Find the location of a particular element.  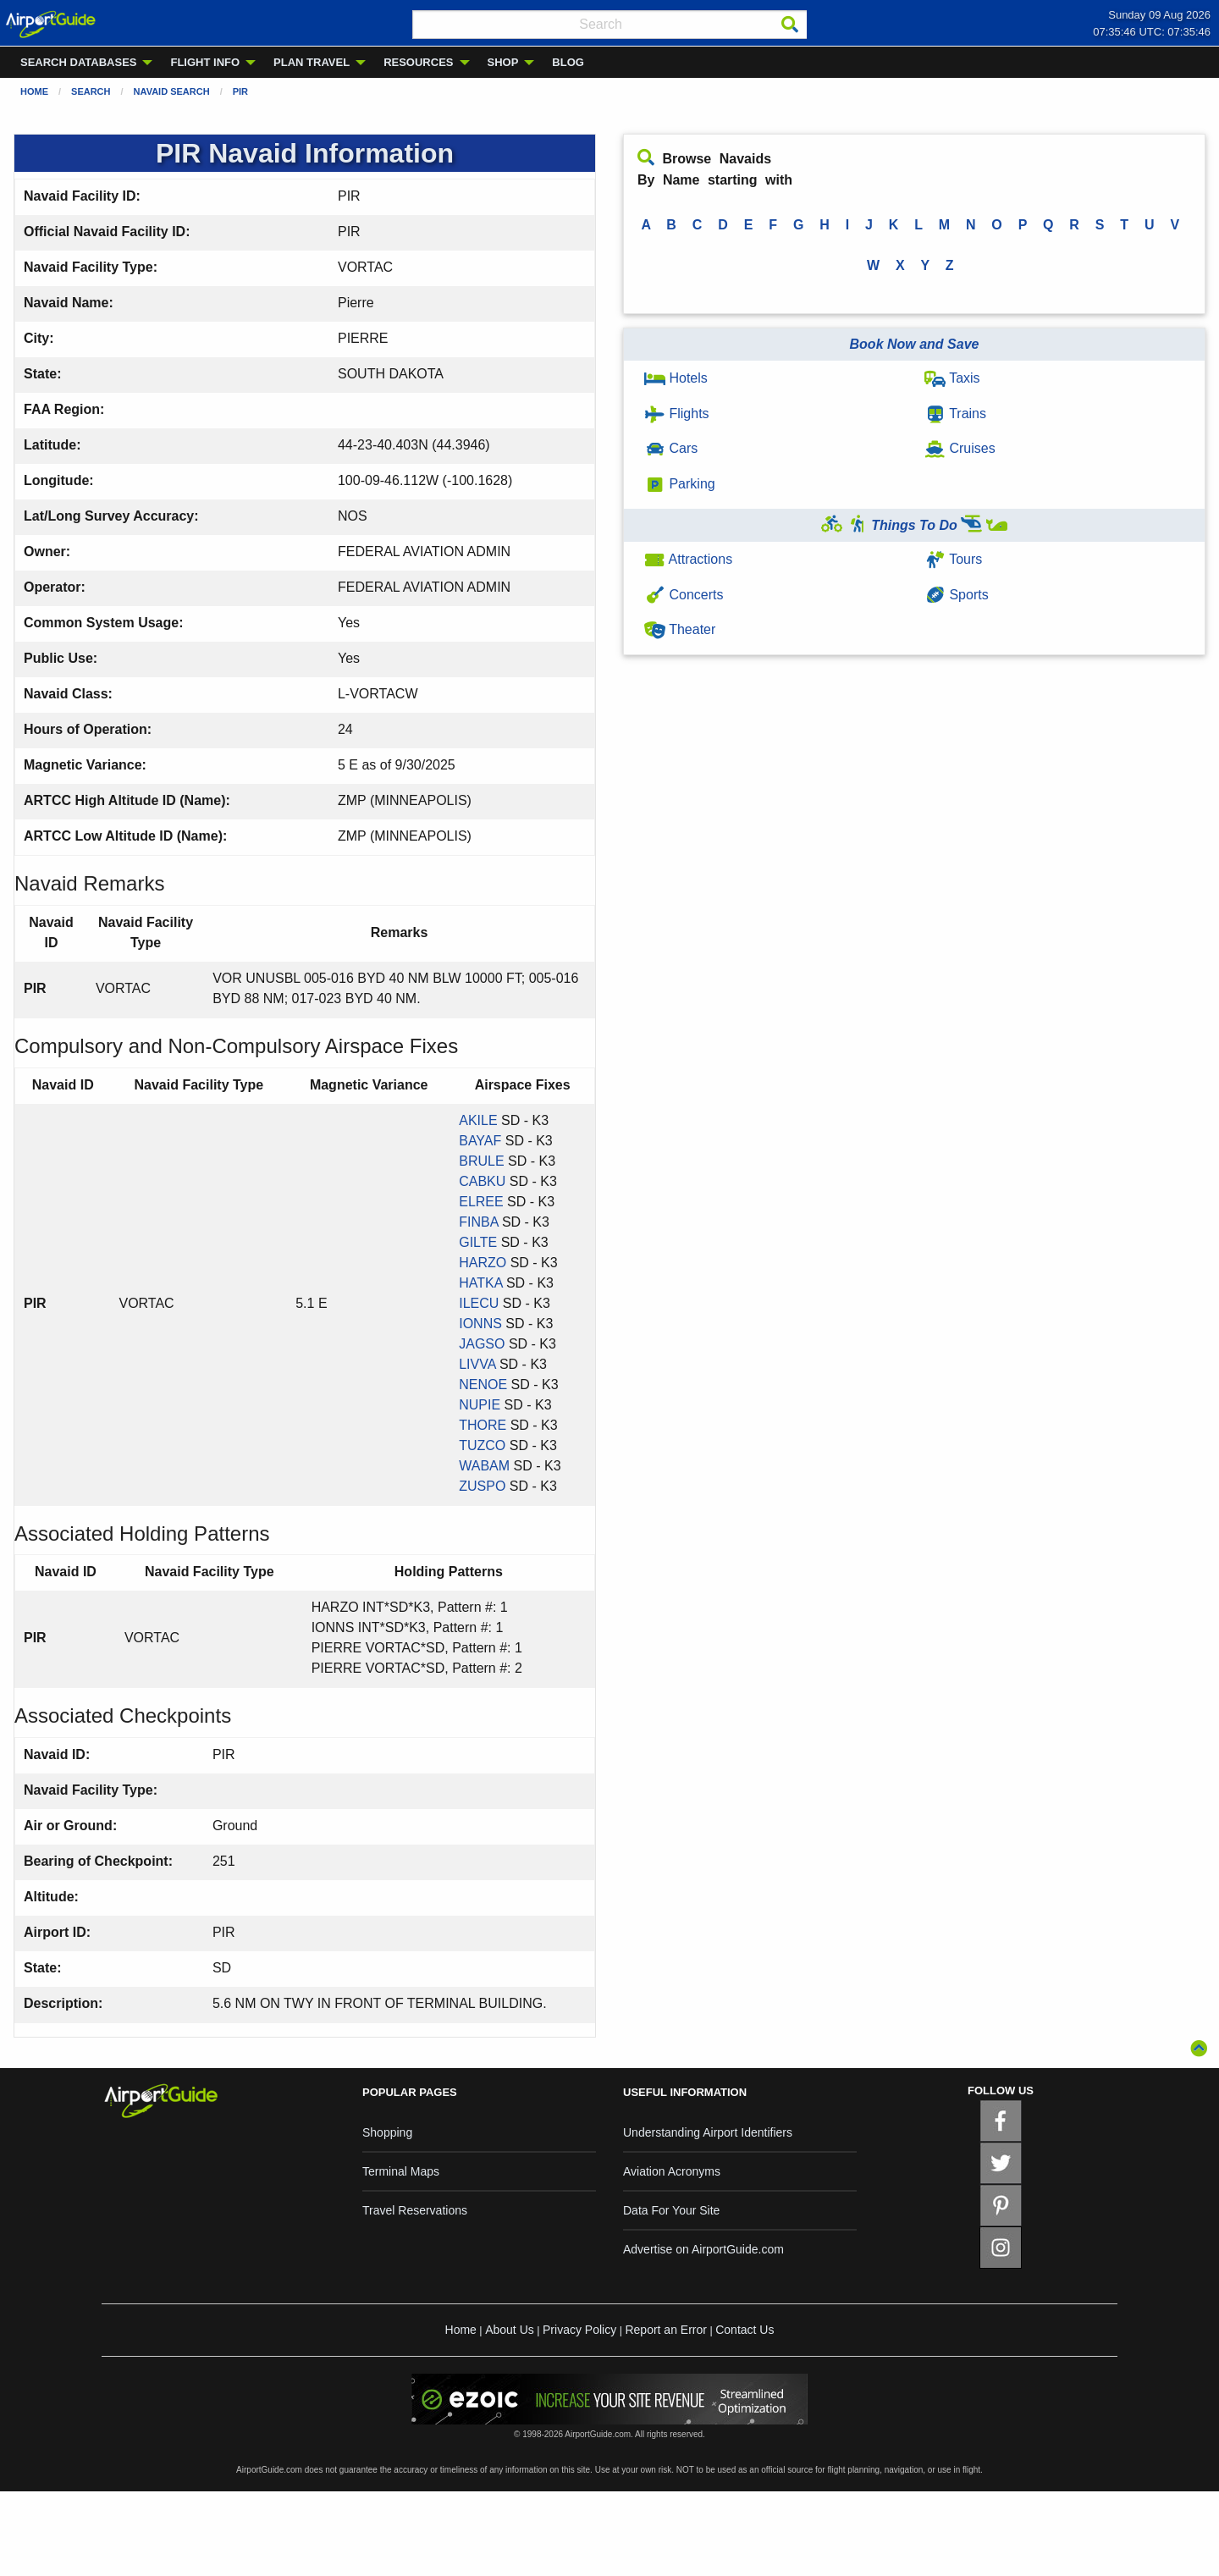

Taxis is located at coordinates (952, 378).